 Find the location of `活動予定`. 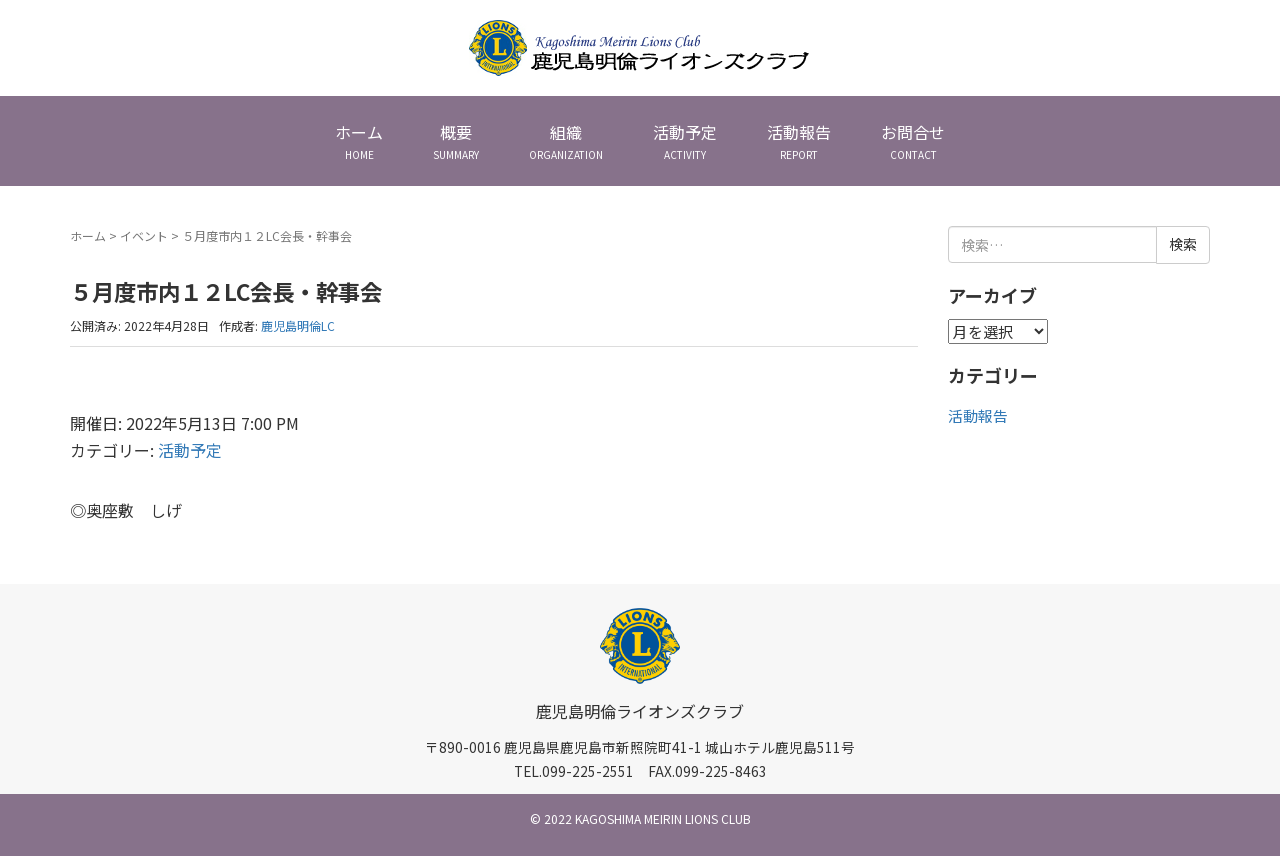

活動予定 is located at coordinates (190, 450).